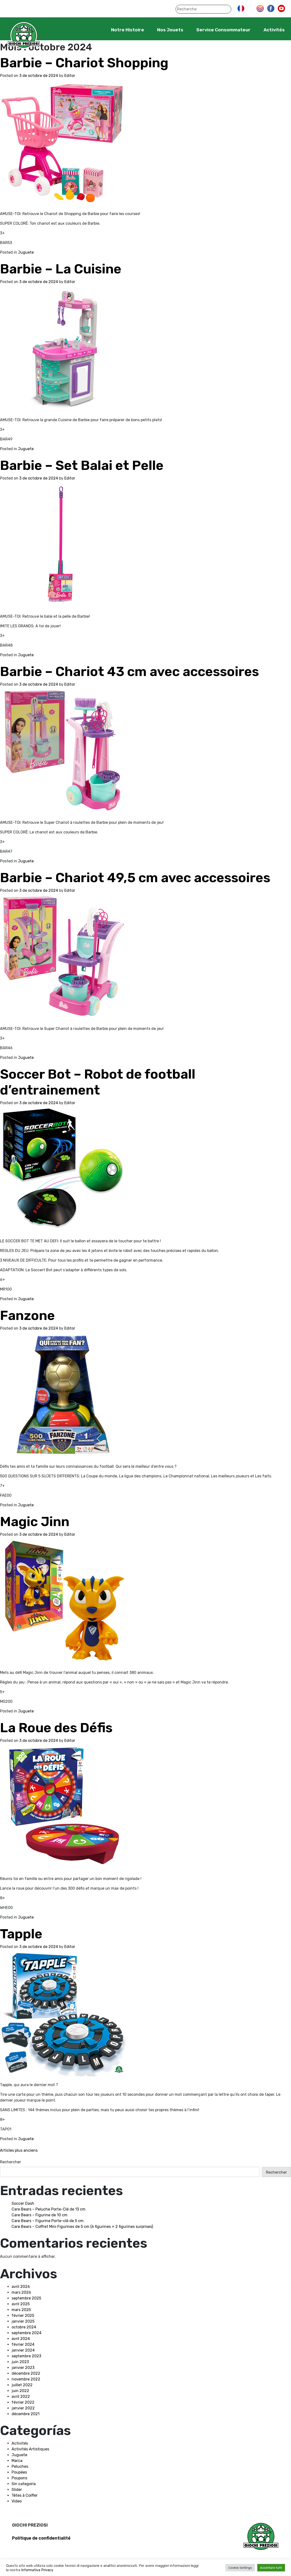 The height and width of the screenshot is (2576, 291). I want to click on octobre 2024, so click(24, 2327).